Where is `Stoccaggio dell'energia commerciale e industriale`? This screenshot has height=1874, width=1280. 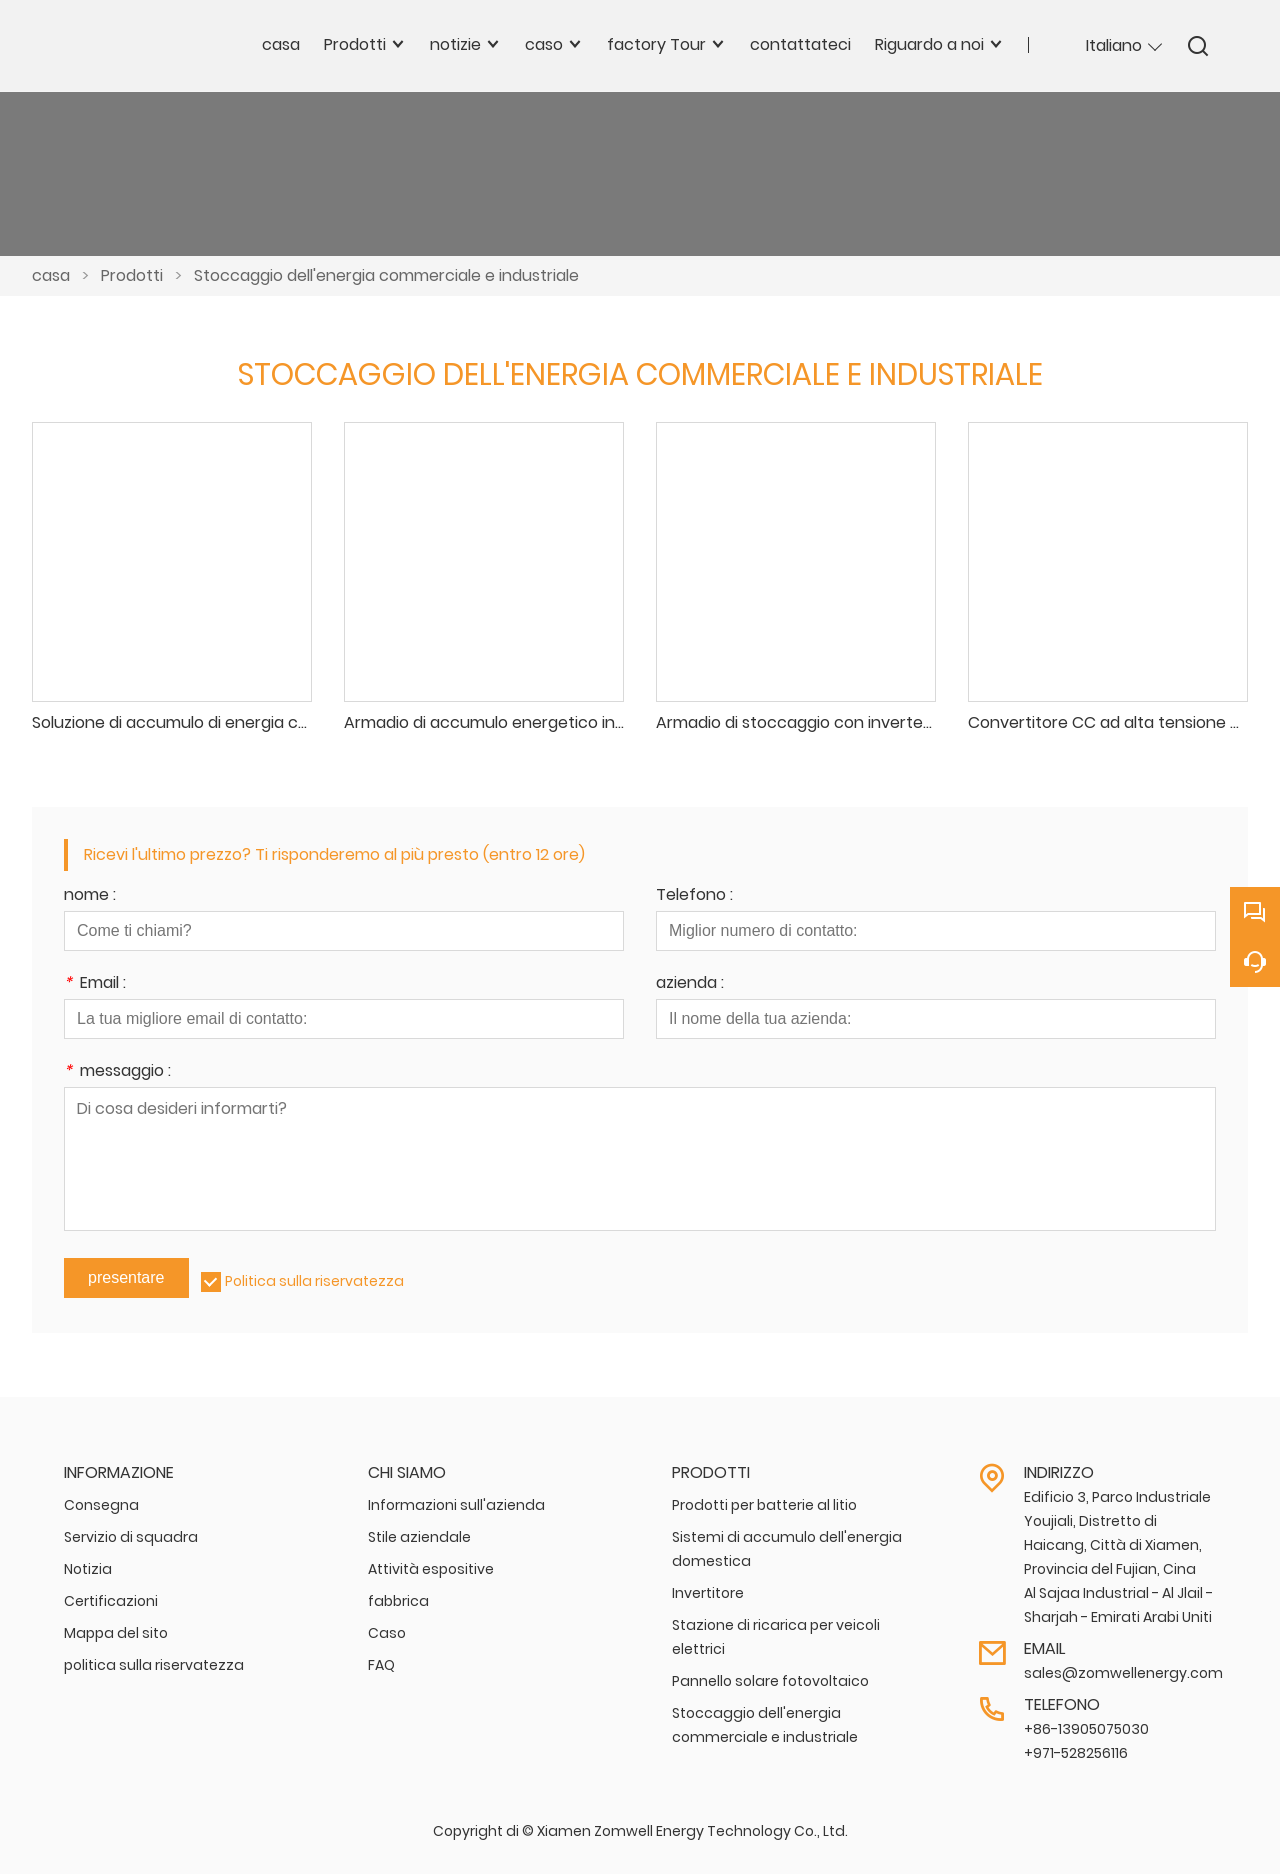 Stoccaggio dell'energia commerciale e industriale is located at coordinates (386, 275).